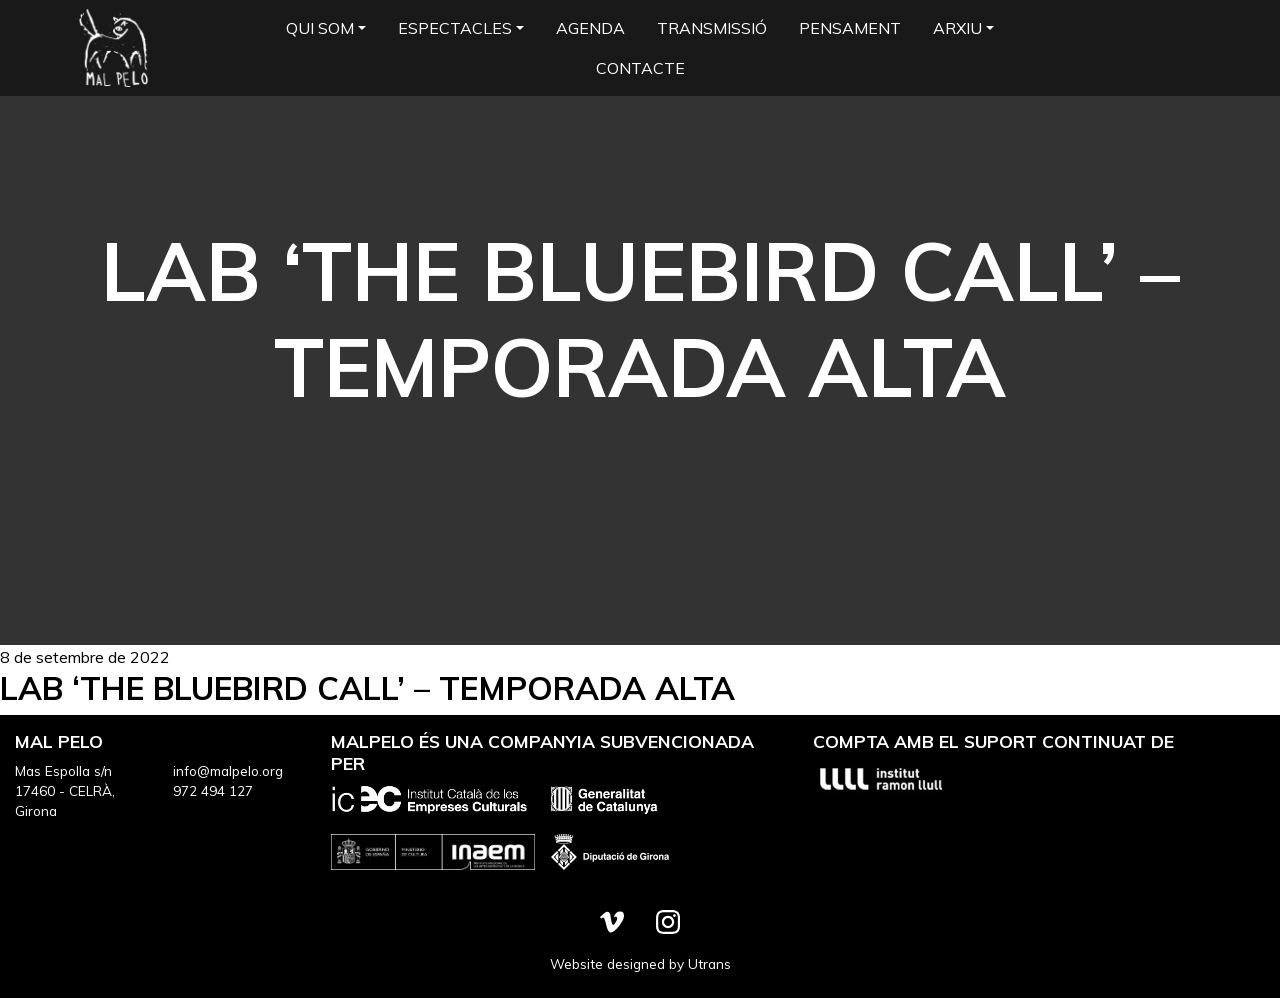 The image size is (1280, 998). I want to click on Mal Pelo, so click(113, 48).